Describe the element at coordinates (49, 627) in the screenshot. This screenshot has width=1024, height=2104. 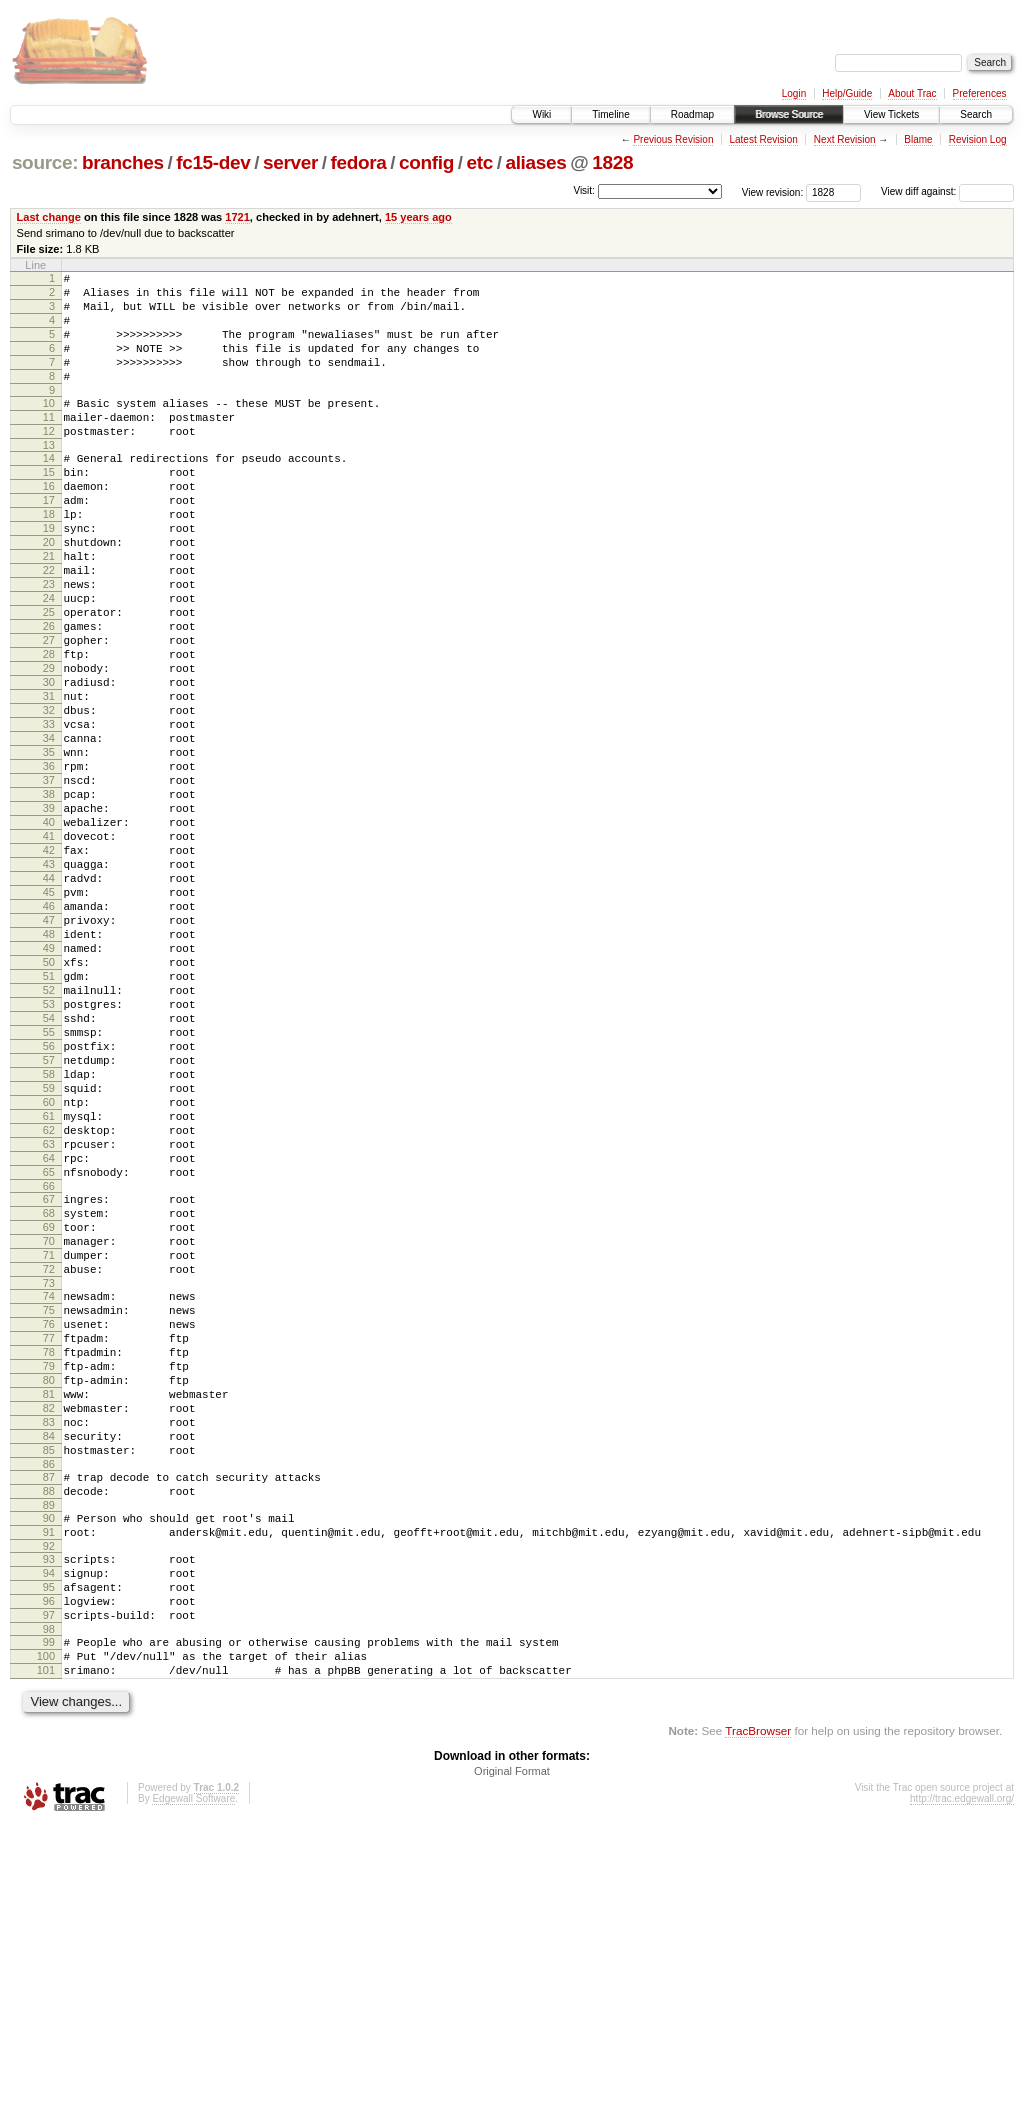
I see `22` at that location.